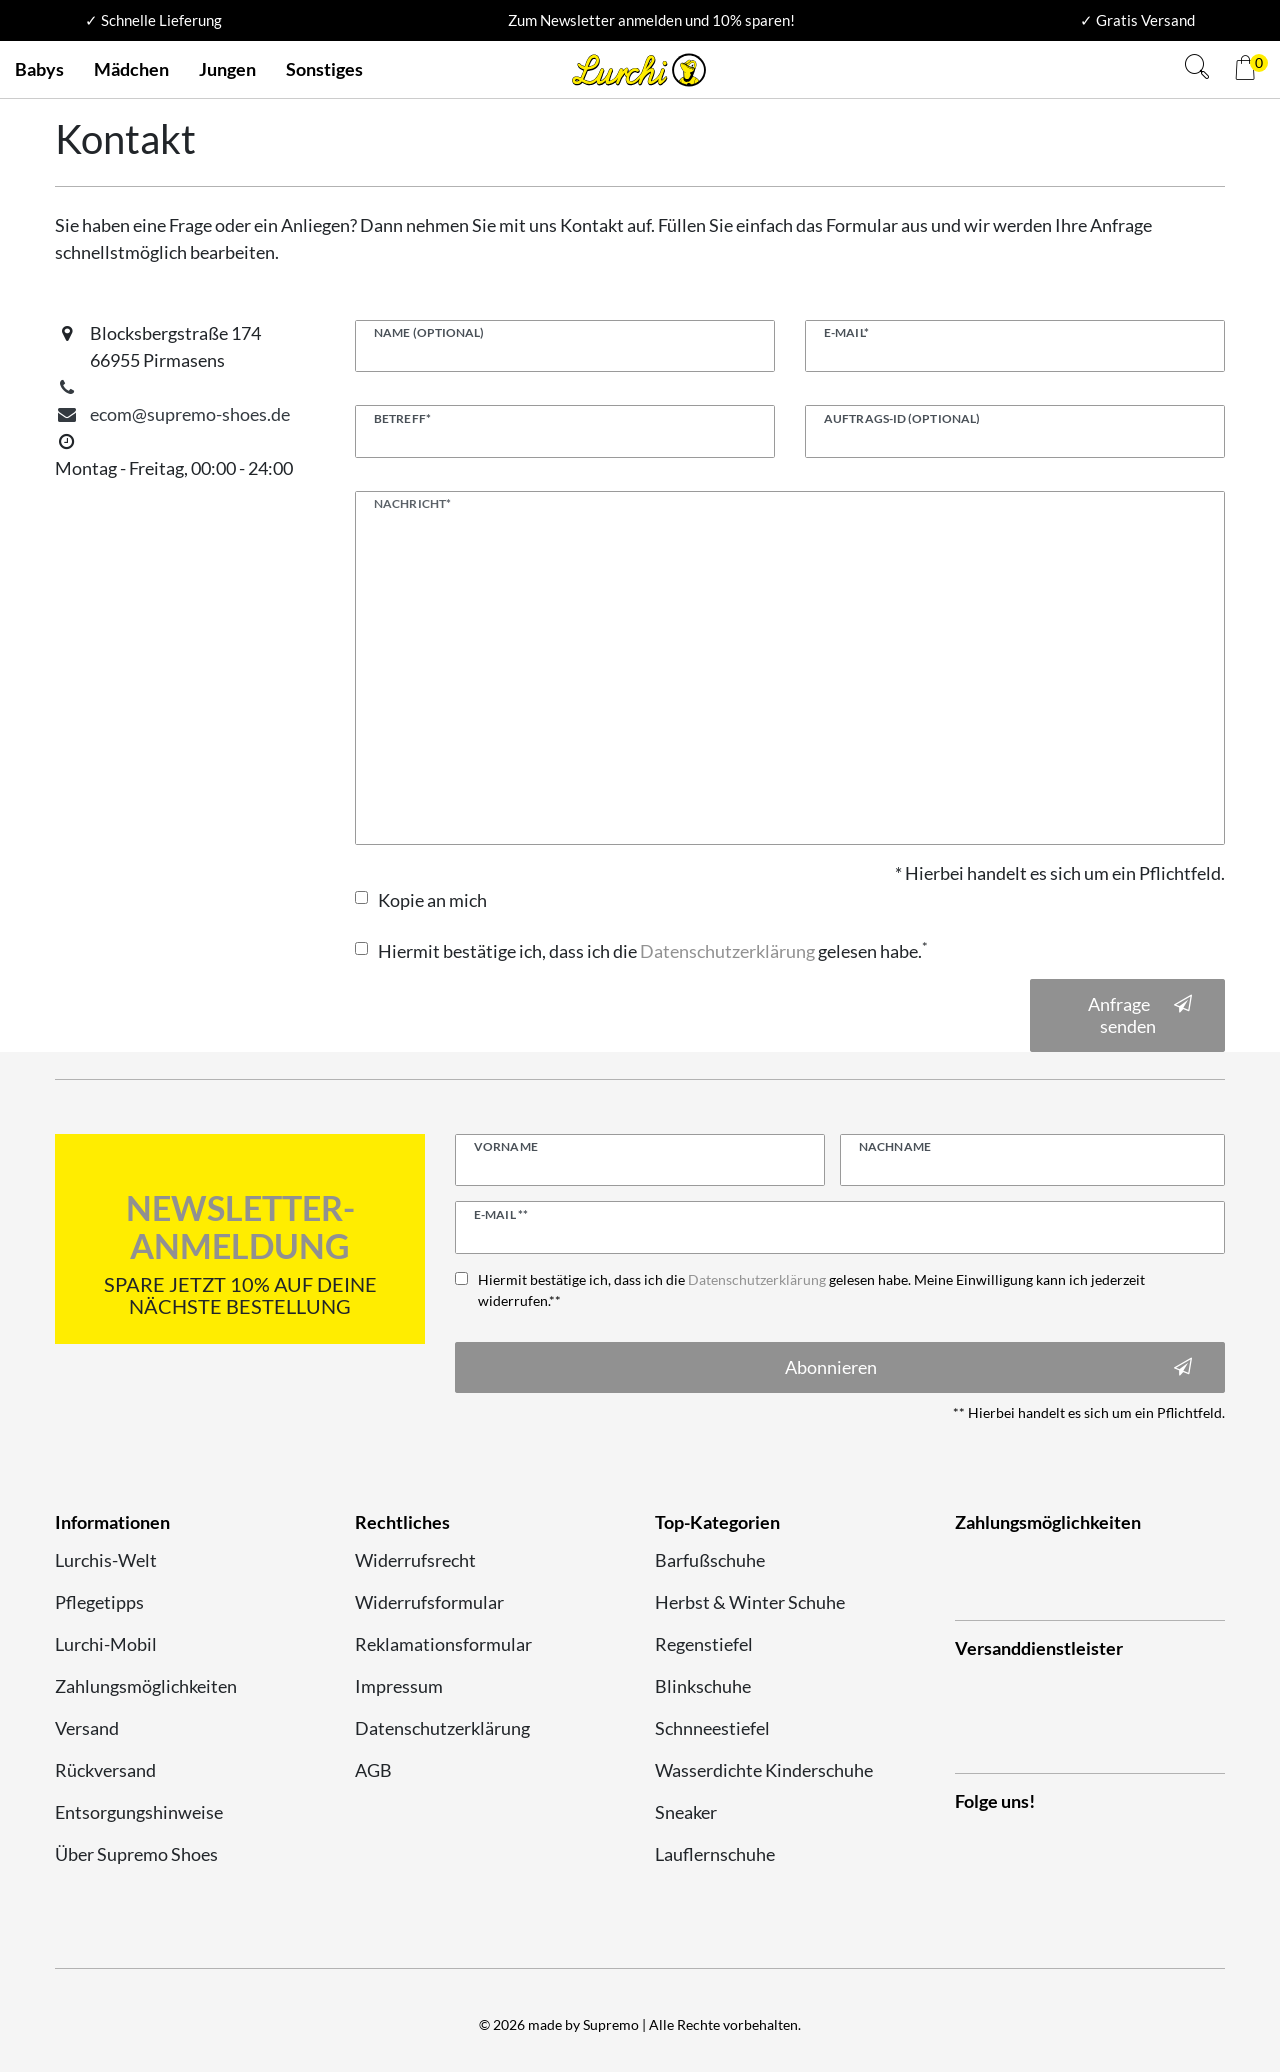 The height and width of the screenshot is (2072, 1280). Describe the element at coordinates (87, 1728) in the screenshot. I see `Versand` at that location.